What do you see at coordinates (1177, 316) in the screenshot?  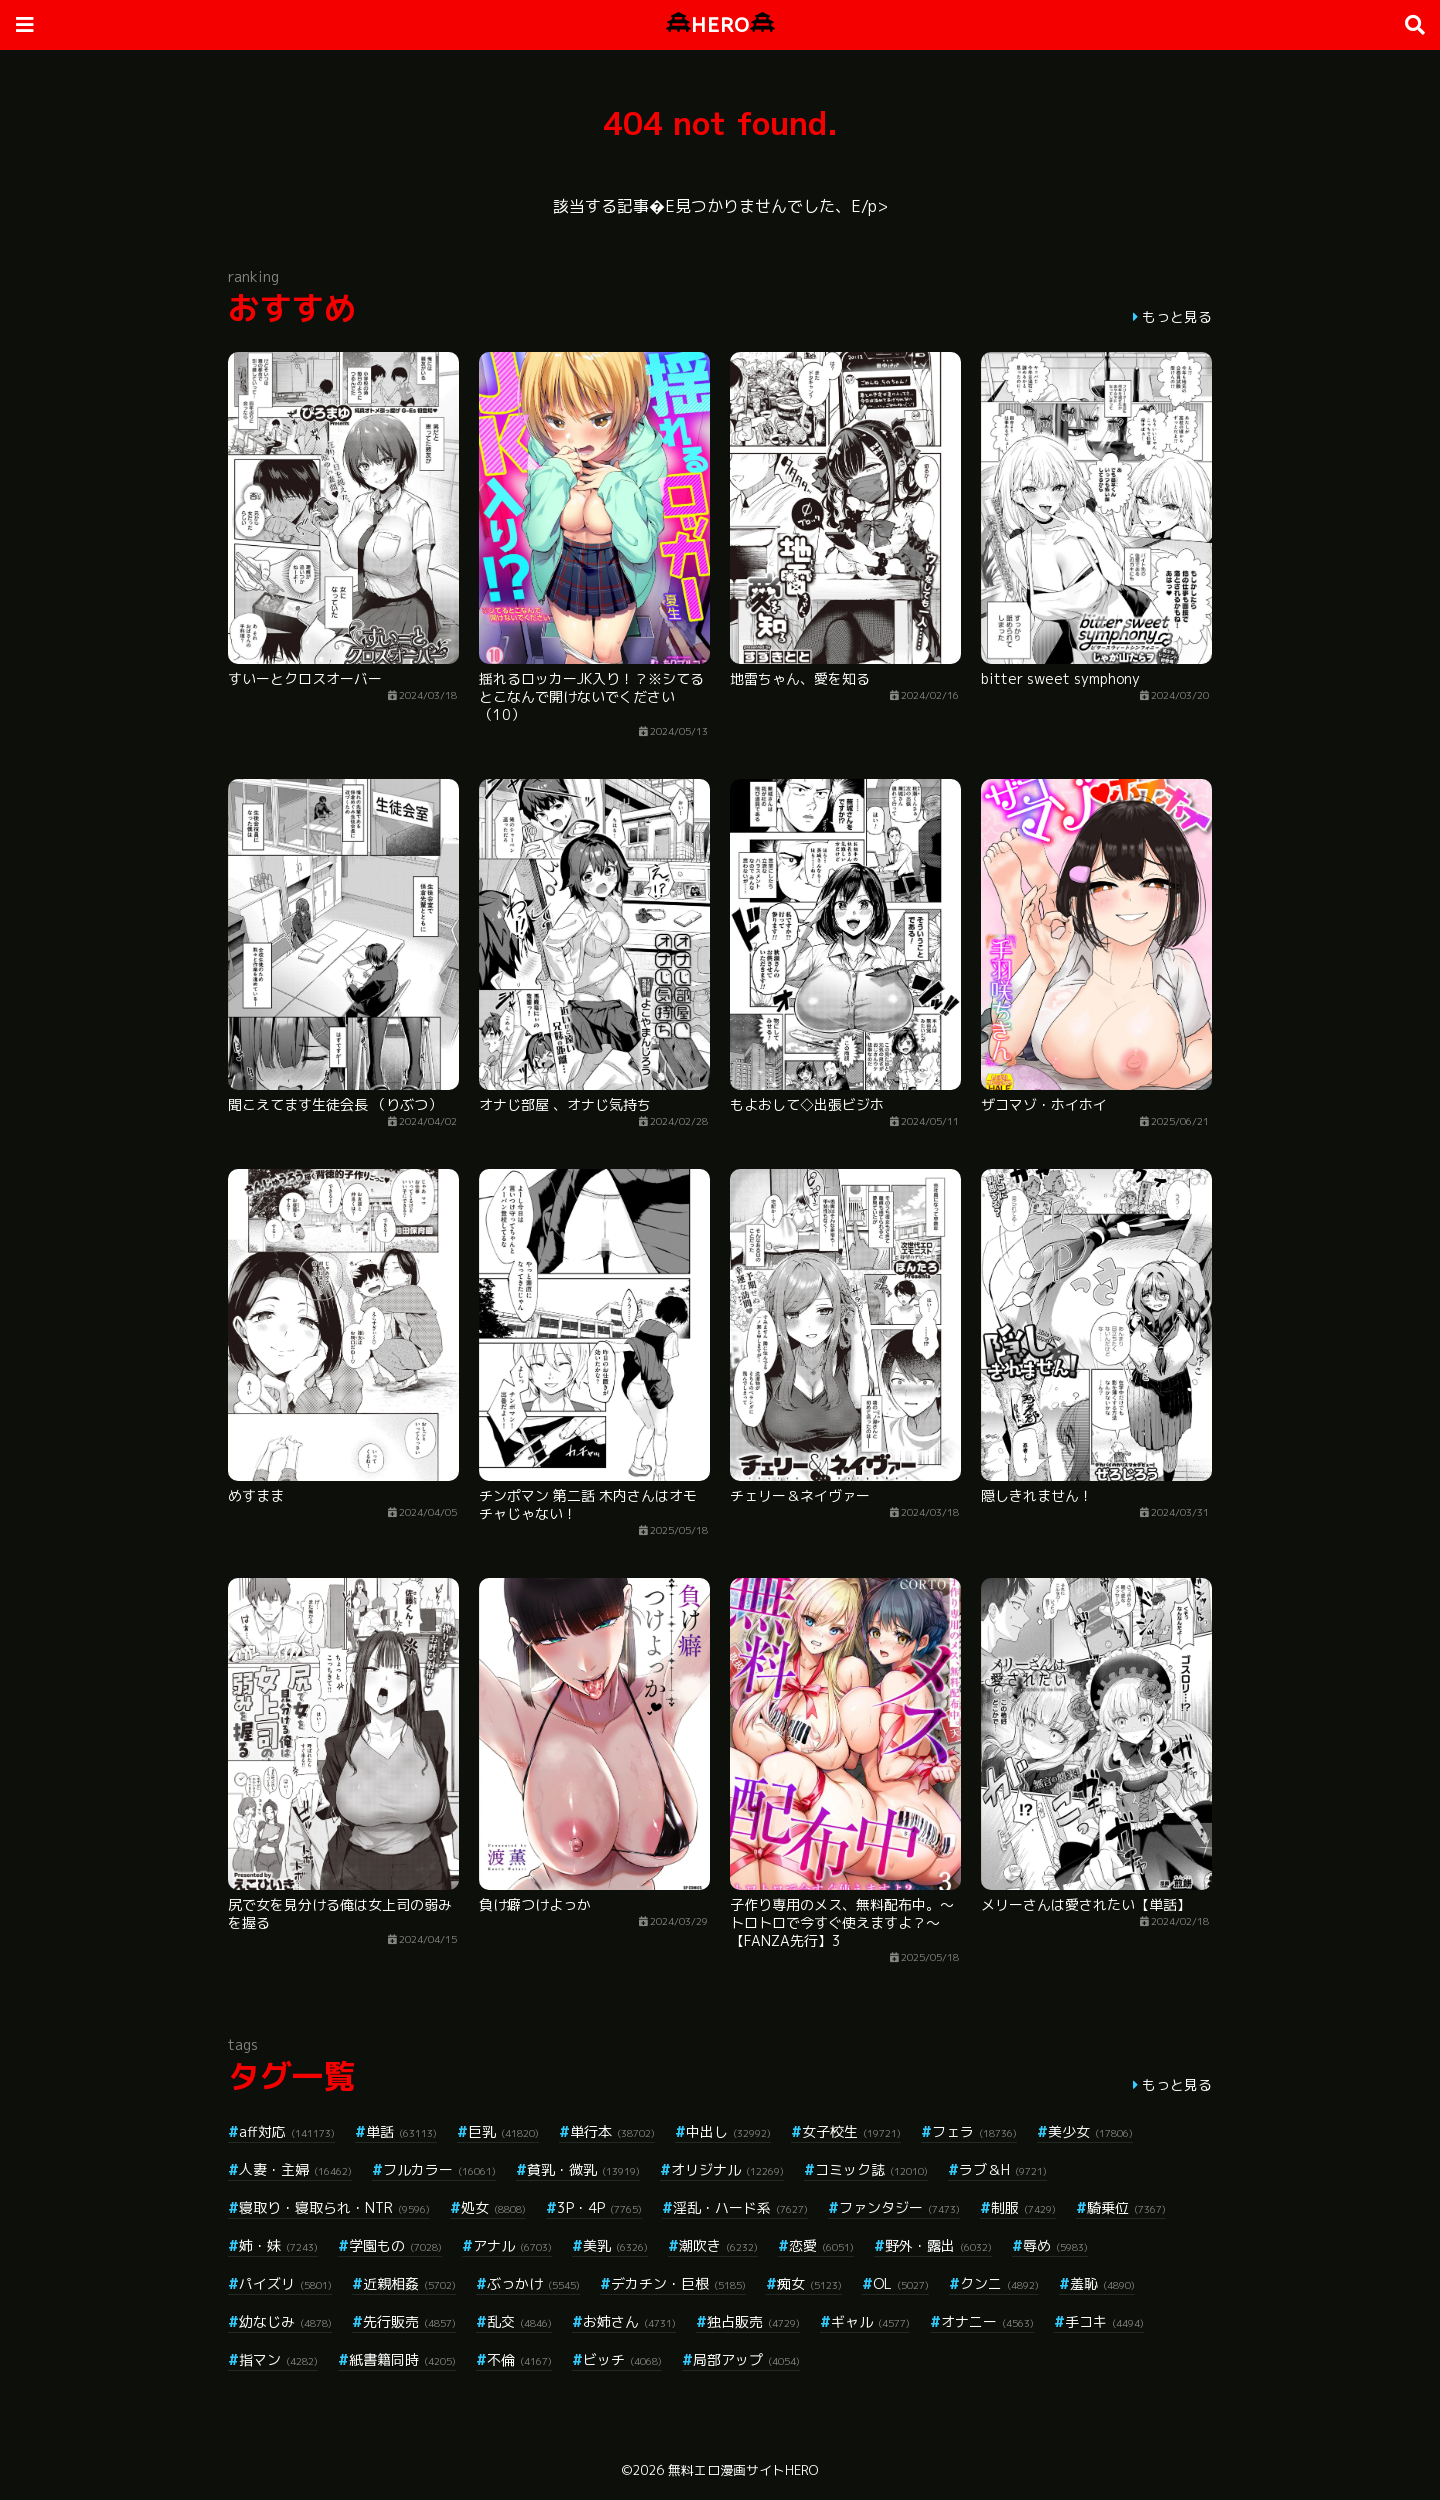 I see `もっと見る` at bounding box center [1177, 316].